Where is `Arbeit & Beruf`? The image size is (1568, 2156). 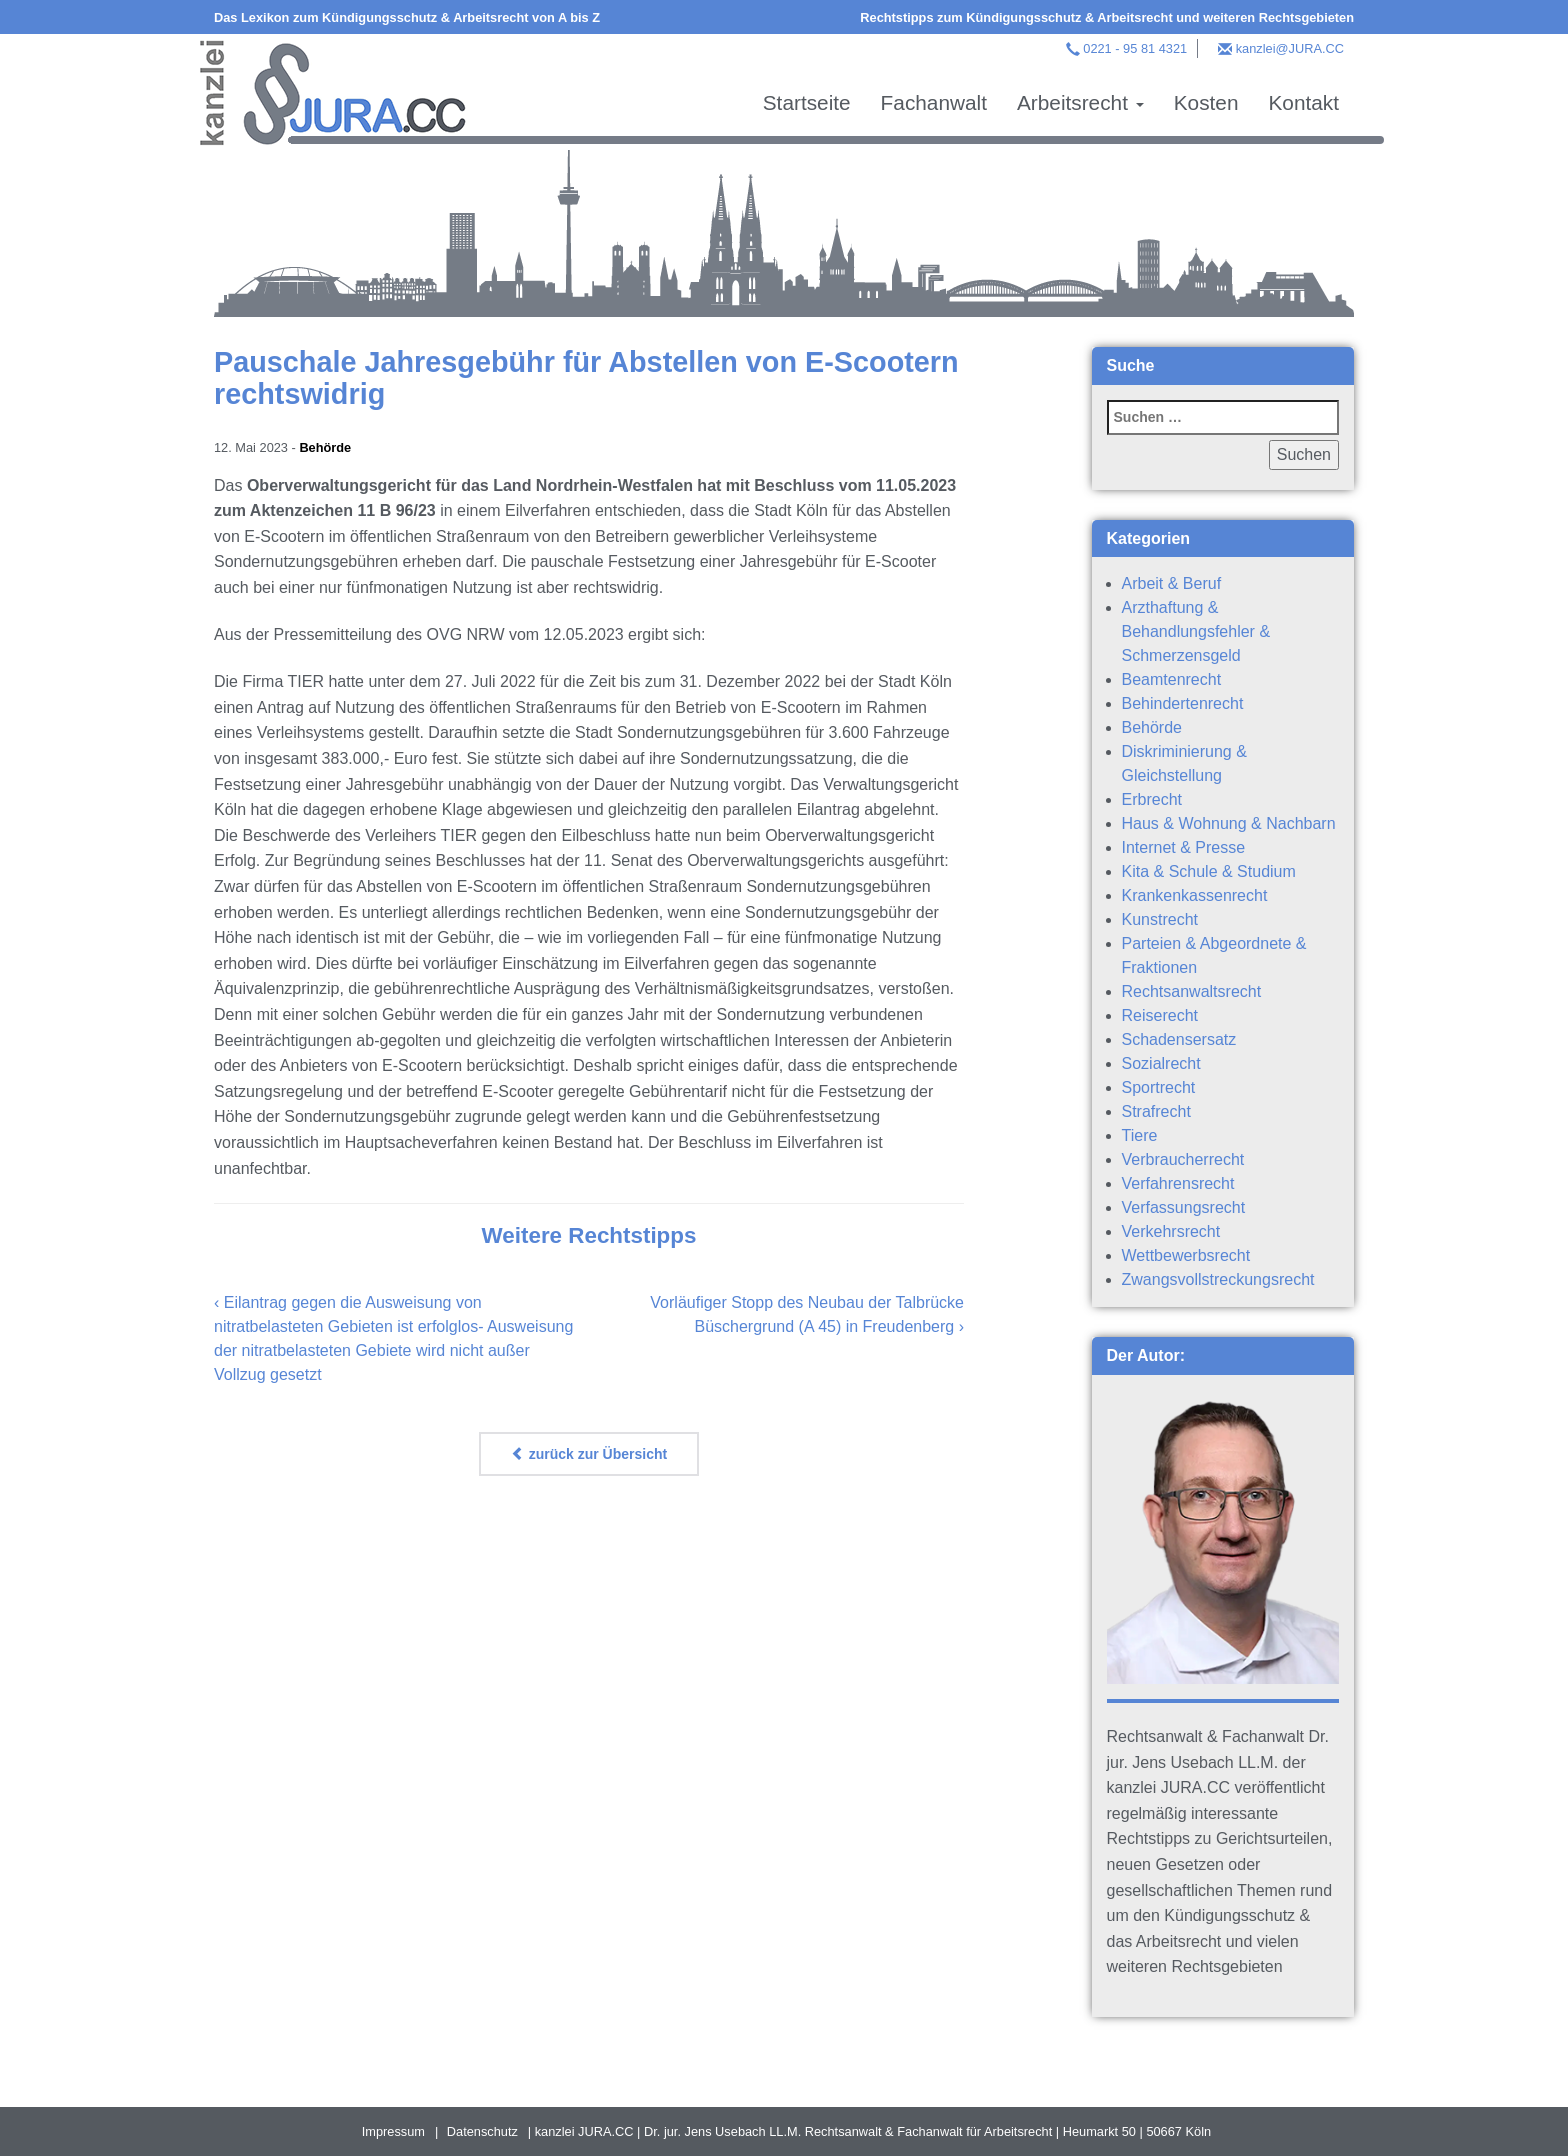
Arbeit & Beruf is located at coordinates (1172, 583).